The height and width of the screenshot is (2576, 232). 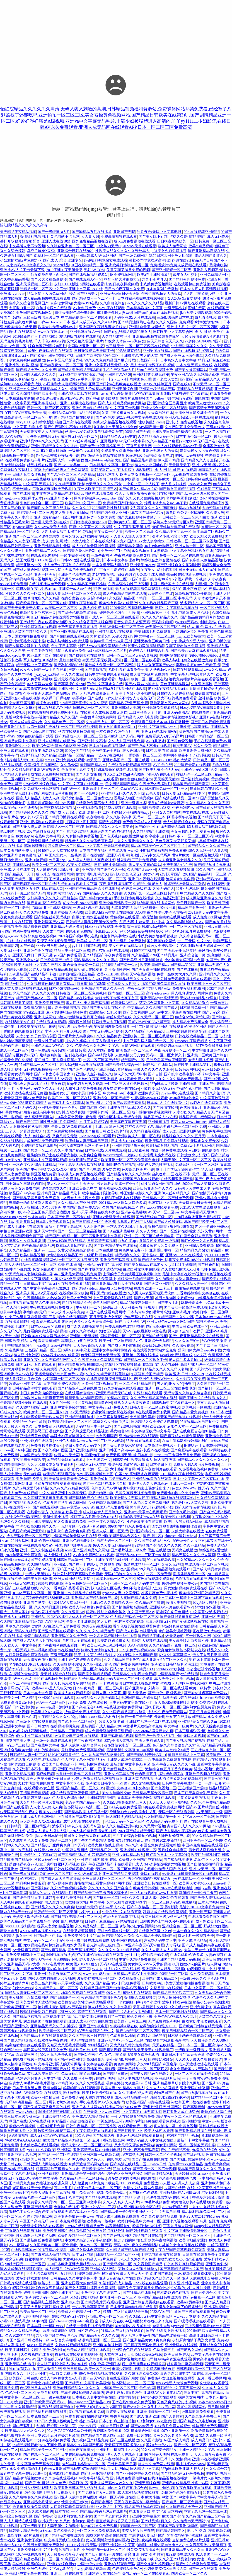 What do you see at coordinates (112, 974) in the screenshot?
I see `欧美xxxxBBBB视频` at bounding box center [112, 974].